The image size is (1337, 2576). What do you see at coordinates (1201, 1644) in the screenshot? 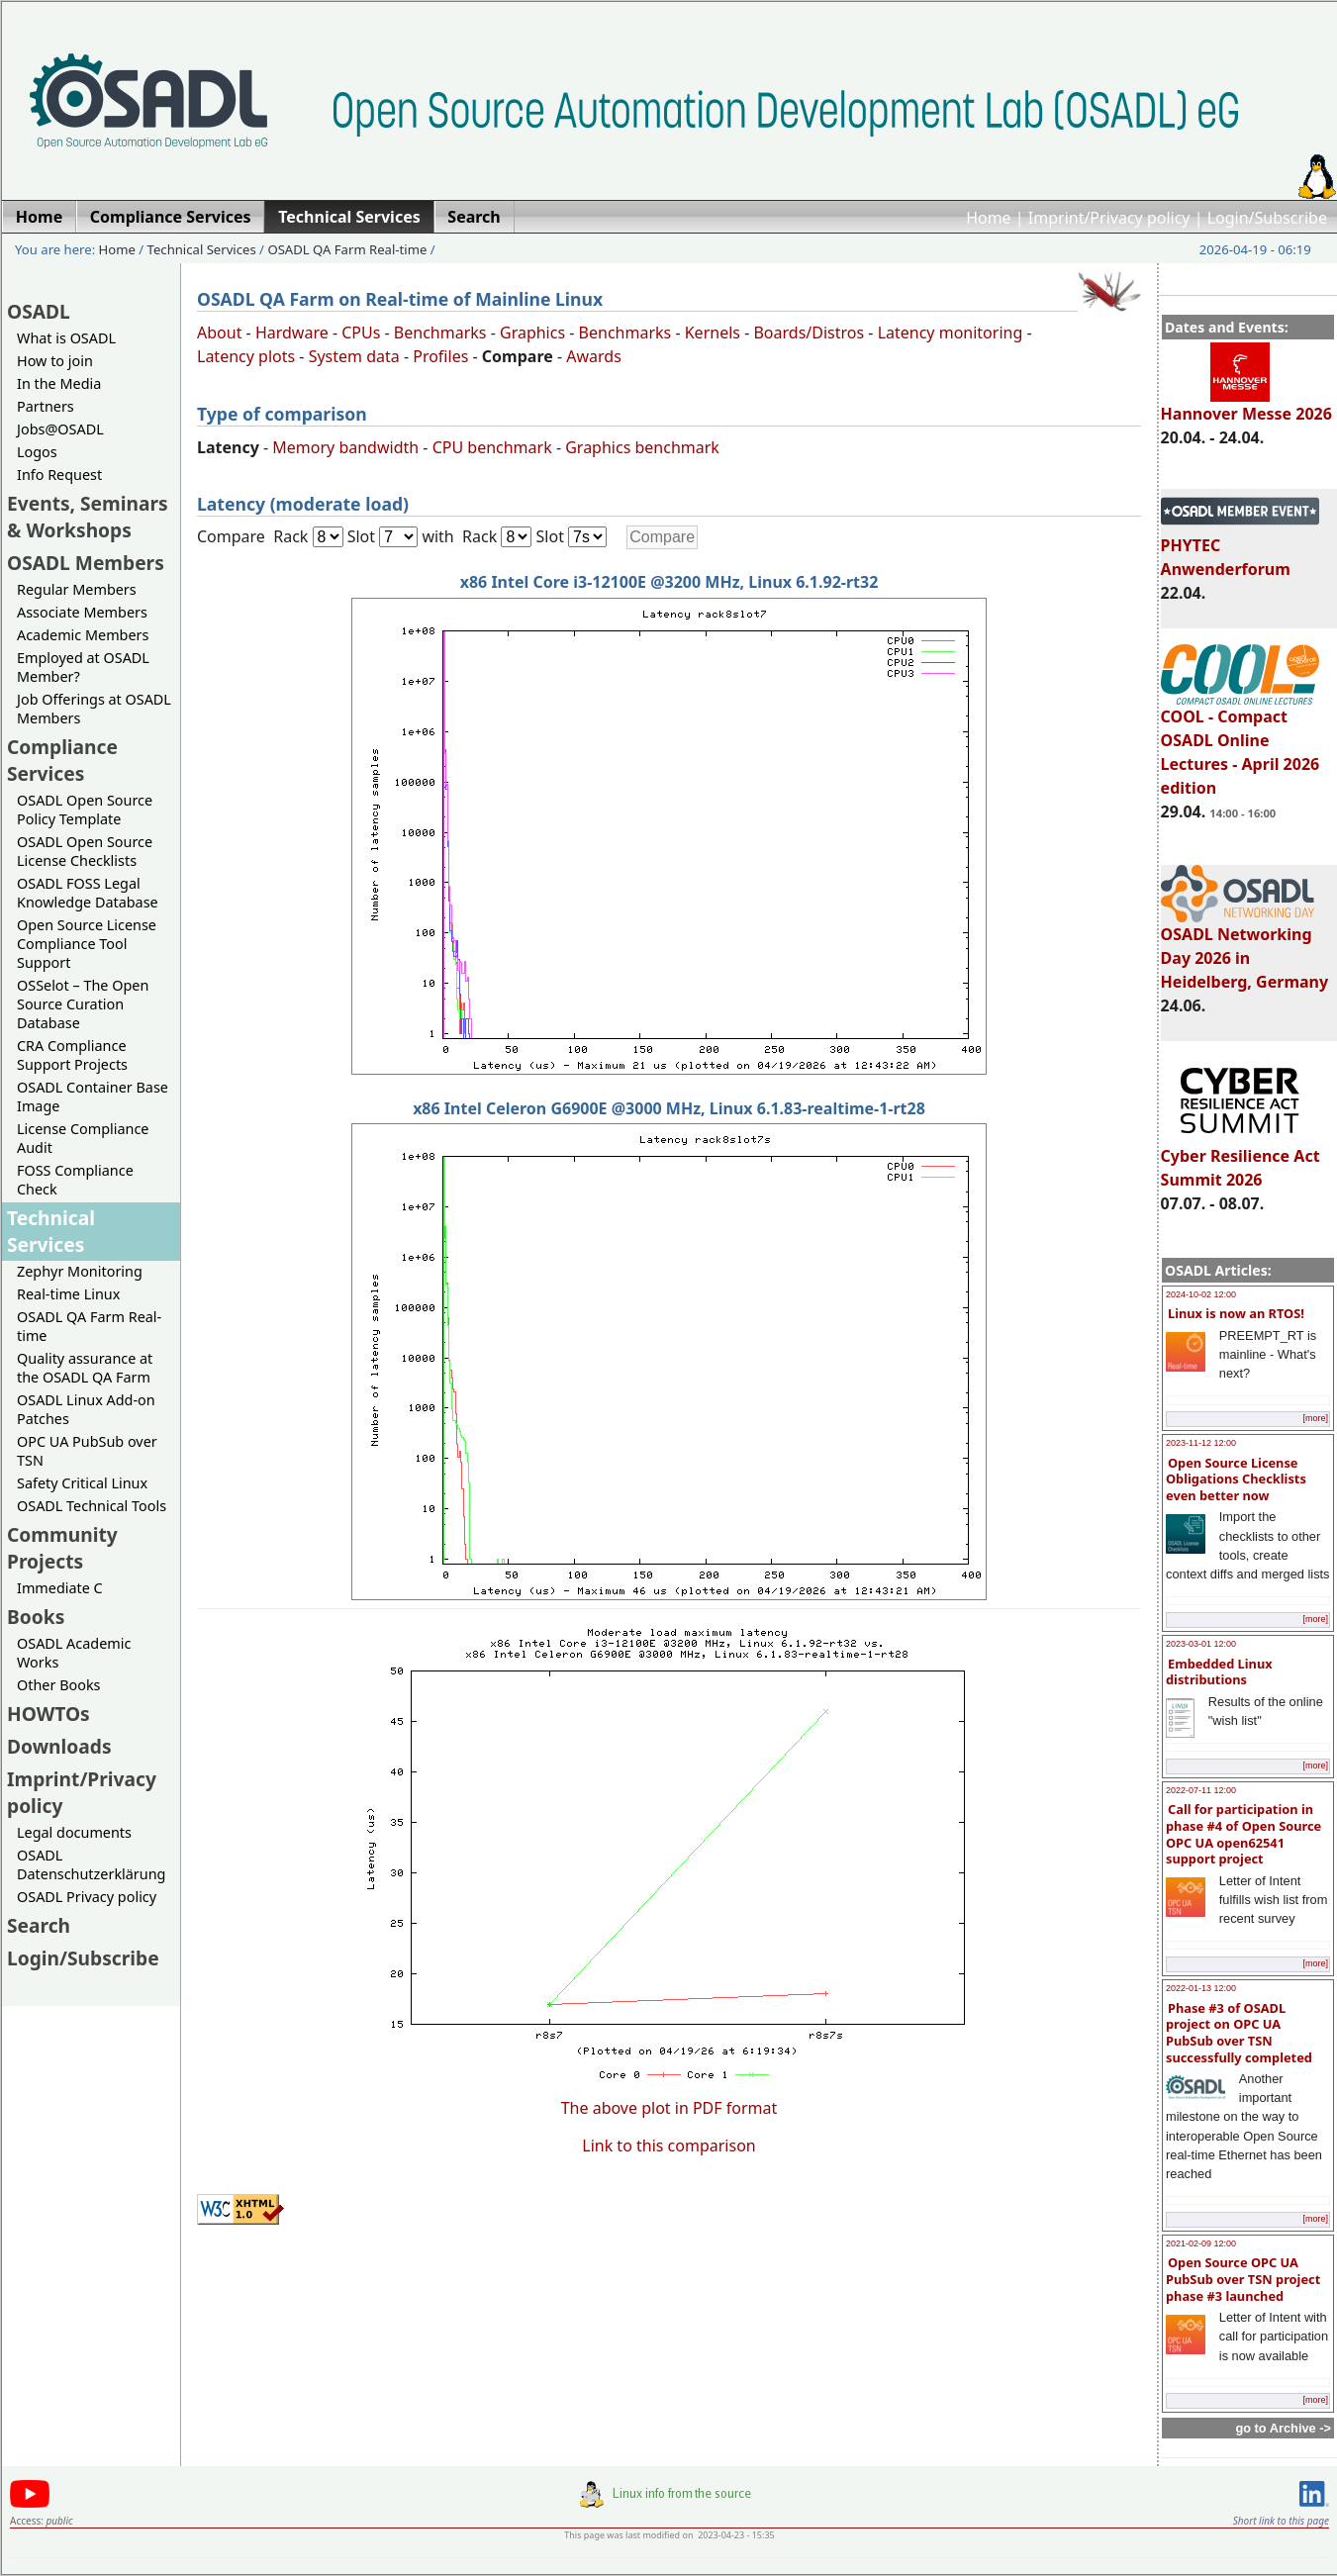
I see `2023-03-01 12:00` at bounding box center [1201, 1644].